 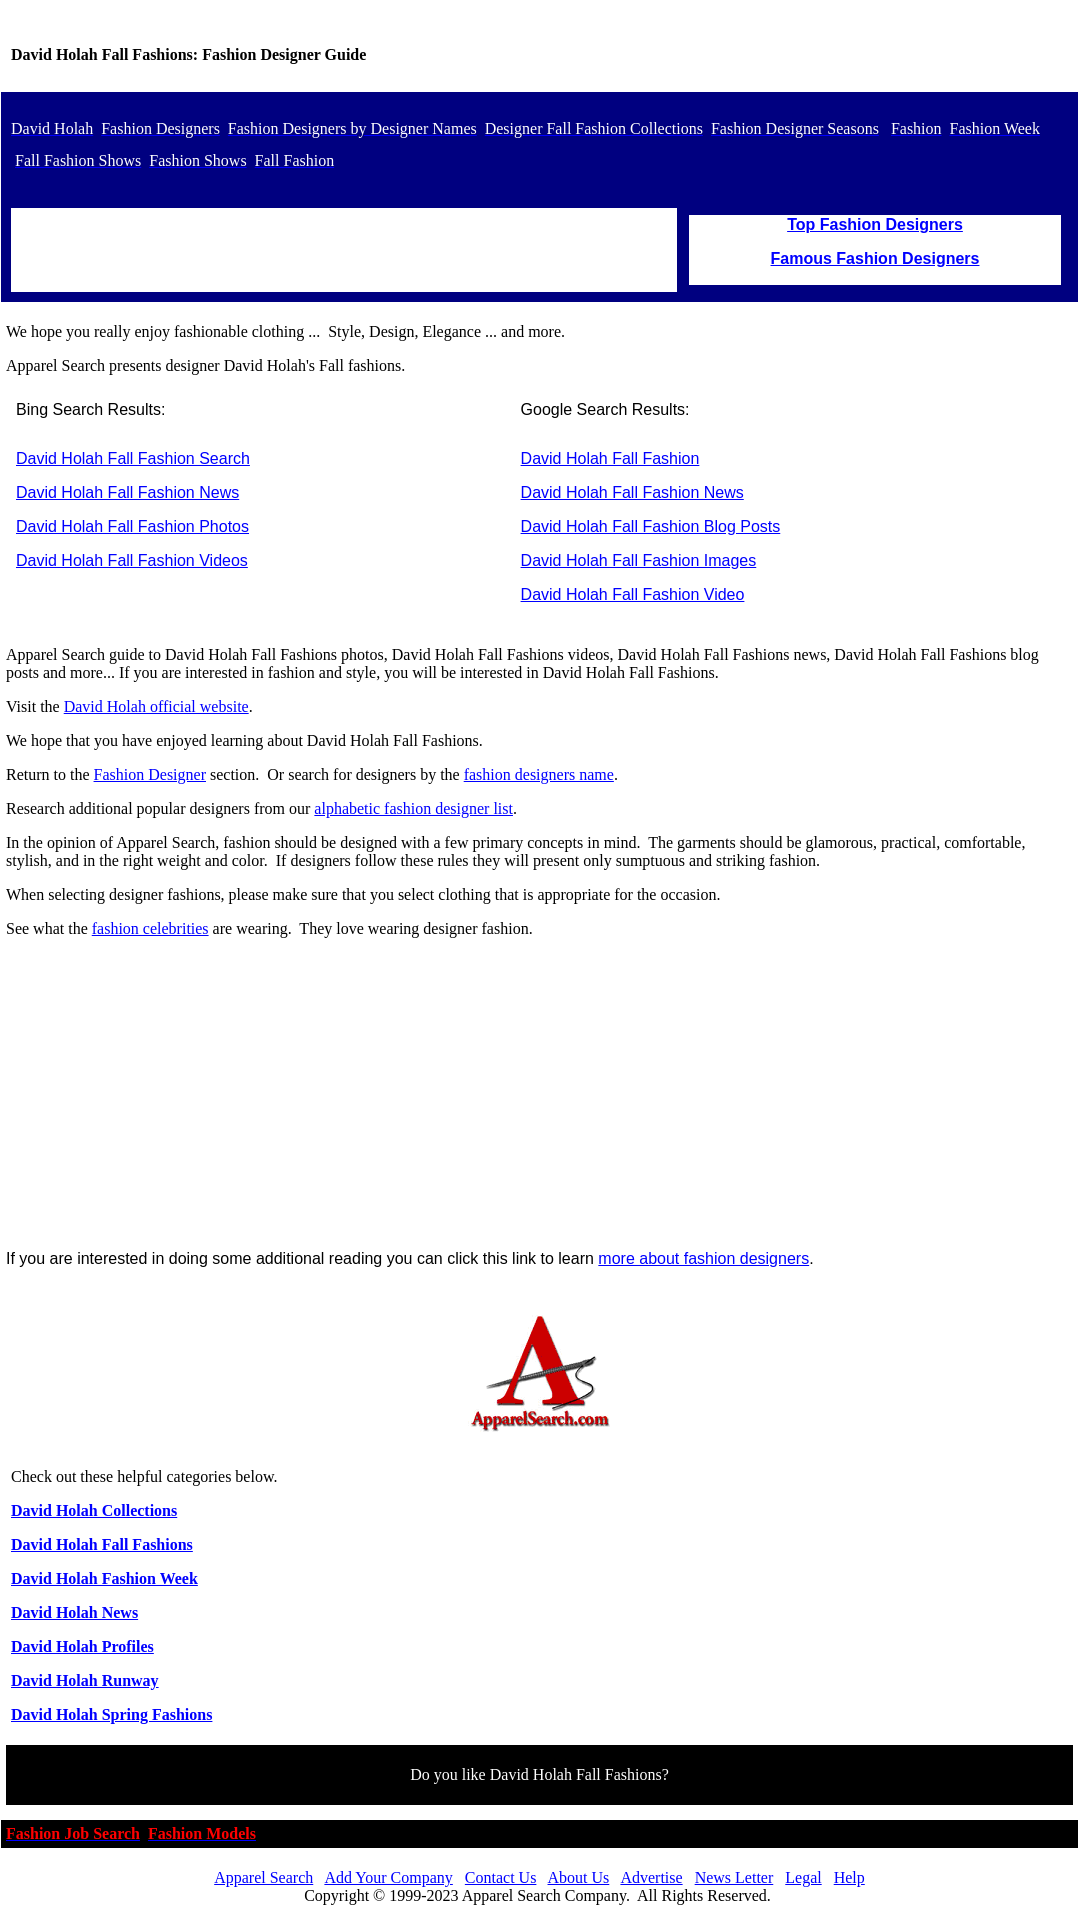 I want to click on David Holah Fall Fashion News, so click(x=127, y=492).